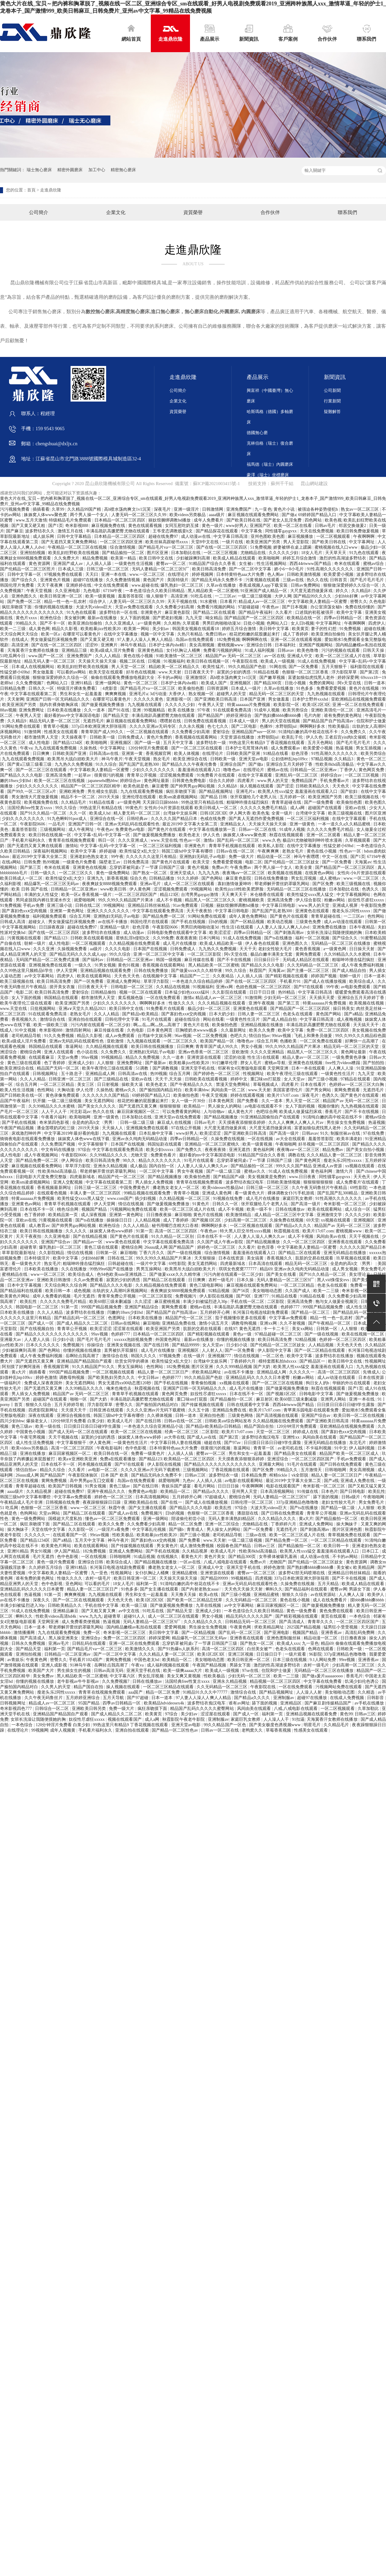 The width and height of the screenshot is (386, 2576). Describe the element at coordinates (174, 1122) in the screenshot. I see `麻豆成人在线视频` at that location.